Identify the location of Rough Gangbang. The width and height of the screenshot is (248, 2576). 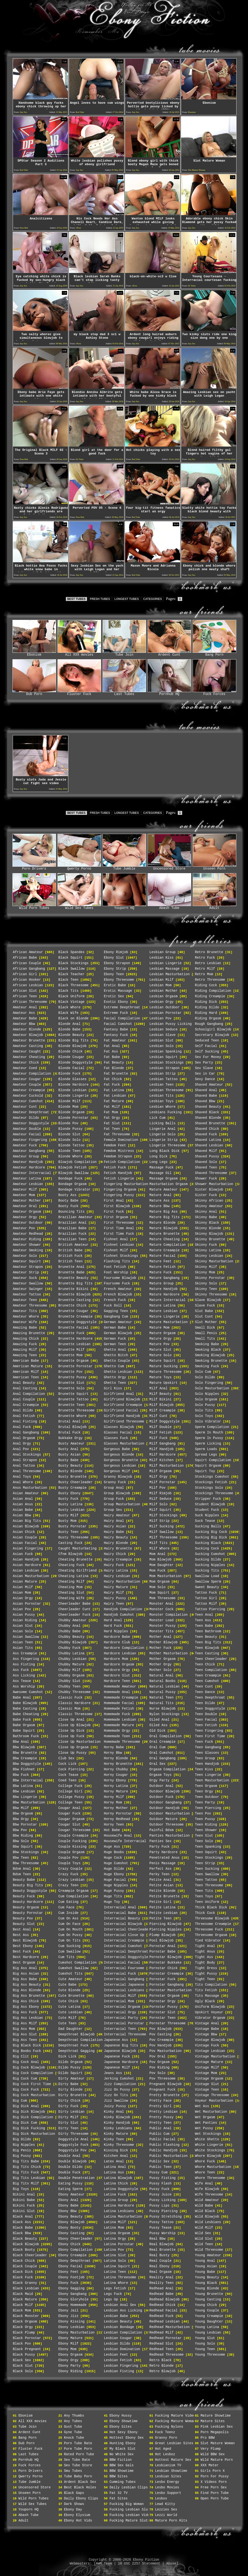
(209, 1024).